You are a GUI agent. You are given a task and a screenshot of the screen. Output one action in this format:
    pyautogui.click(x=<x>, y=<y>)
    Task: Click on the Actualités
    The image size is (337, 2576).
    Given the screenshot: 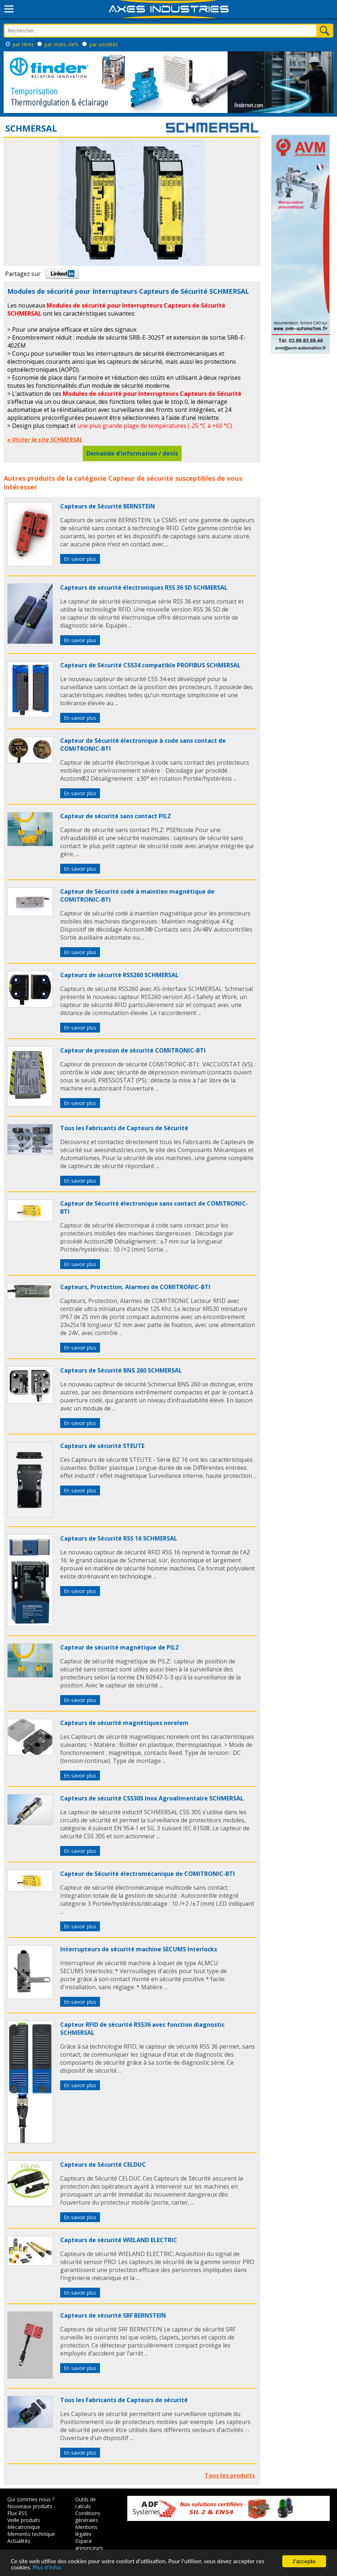 What is the action you would take?
    pyautogui.click(x=18, y=2540)
    